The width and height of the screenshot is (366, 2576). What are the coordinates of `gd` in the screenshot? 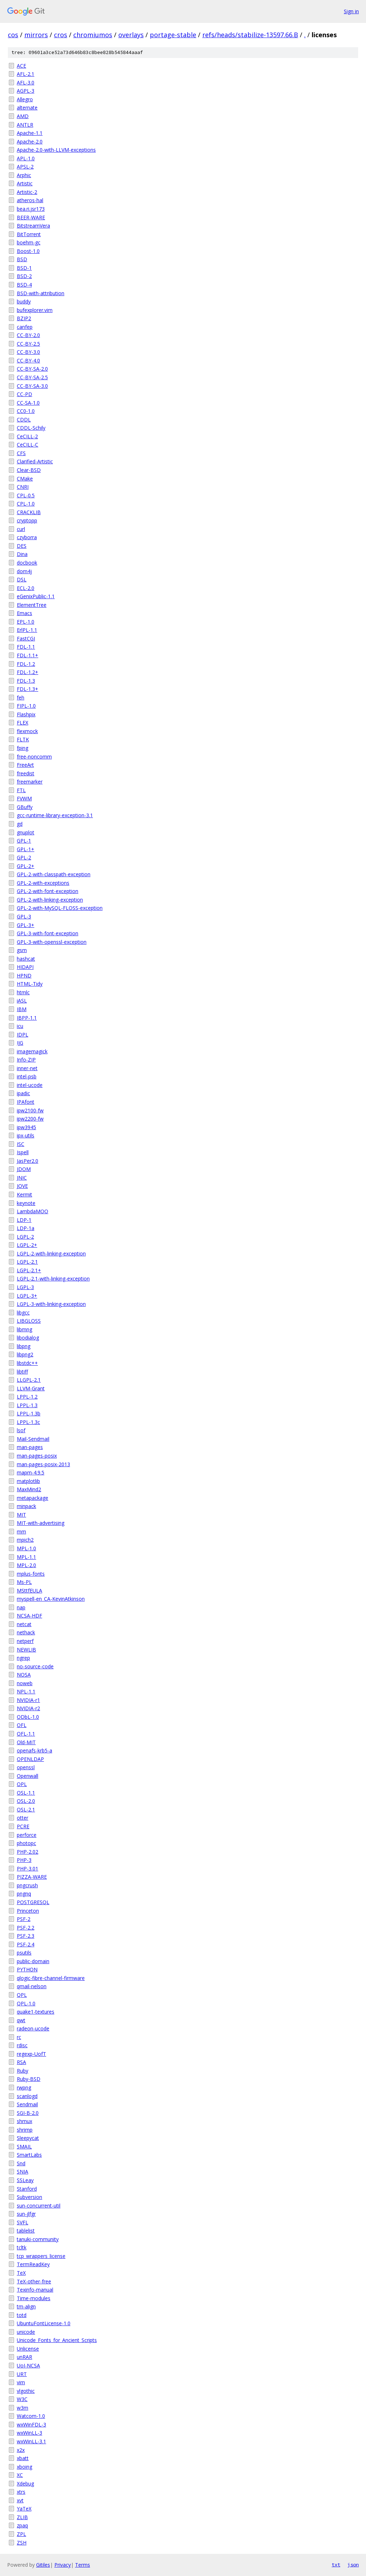 It's located at (20, 823).